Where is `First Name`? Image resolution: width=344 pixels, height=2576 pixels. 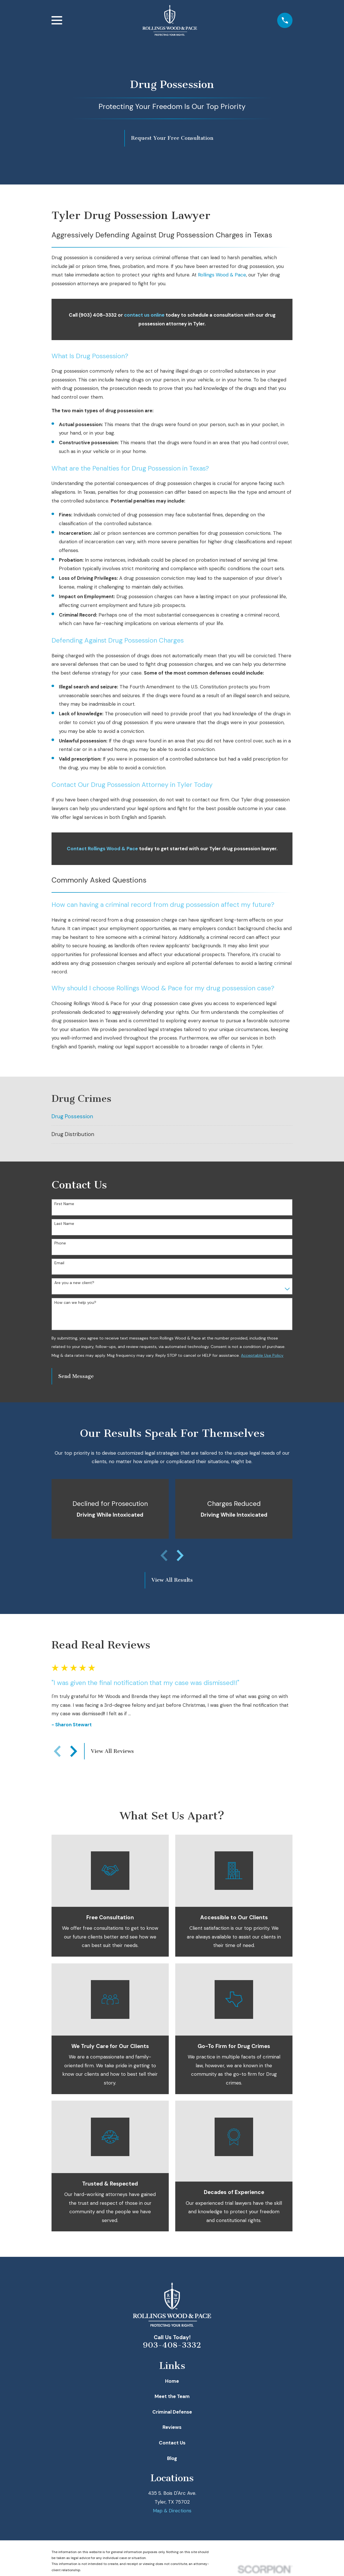
First Name is located at coordinates (64, 1203).